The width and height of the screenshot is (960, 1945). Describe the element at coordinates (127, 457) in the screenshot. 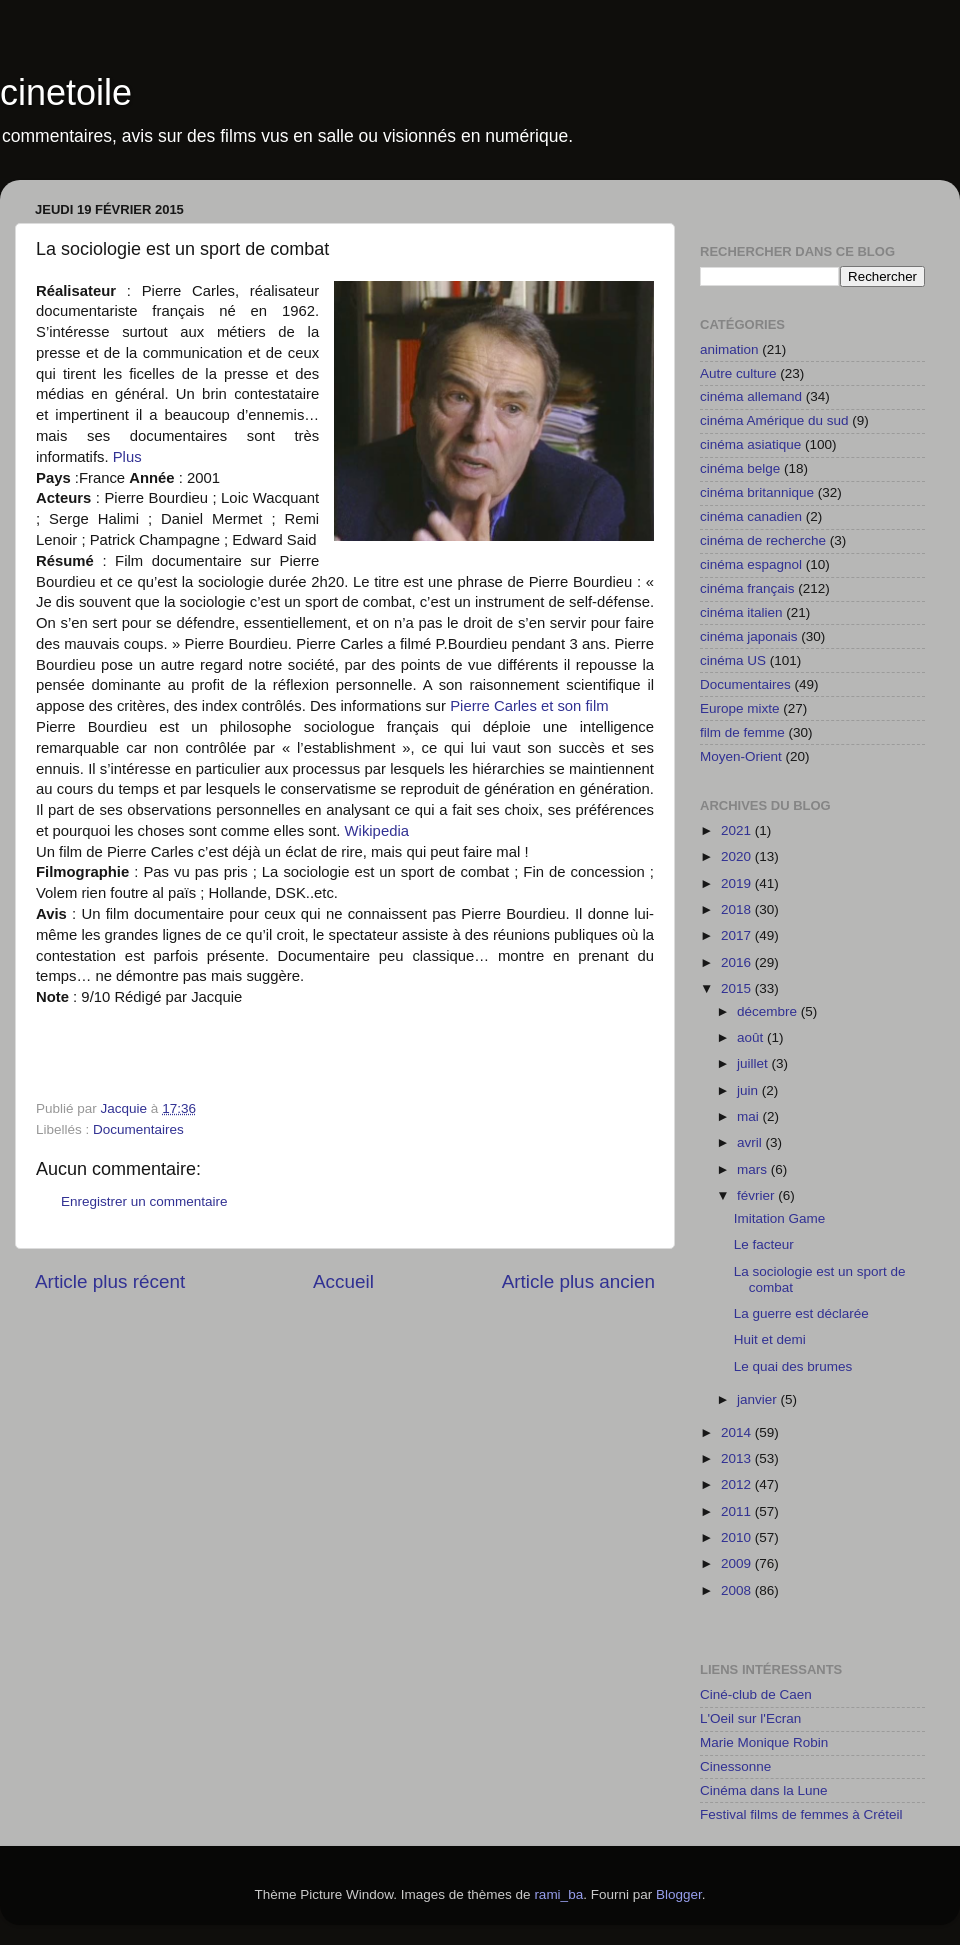

I see `Plus` at that location.